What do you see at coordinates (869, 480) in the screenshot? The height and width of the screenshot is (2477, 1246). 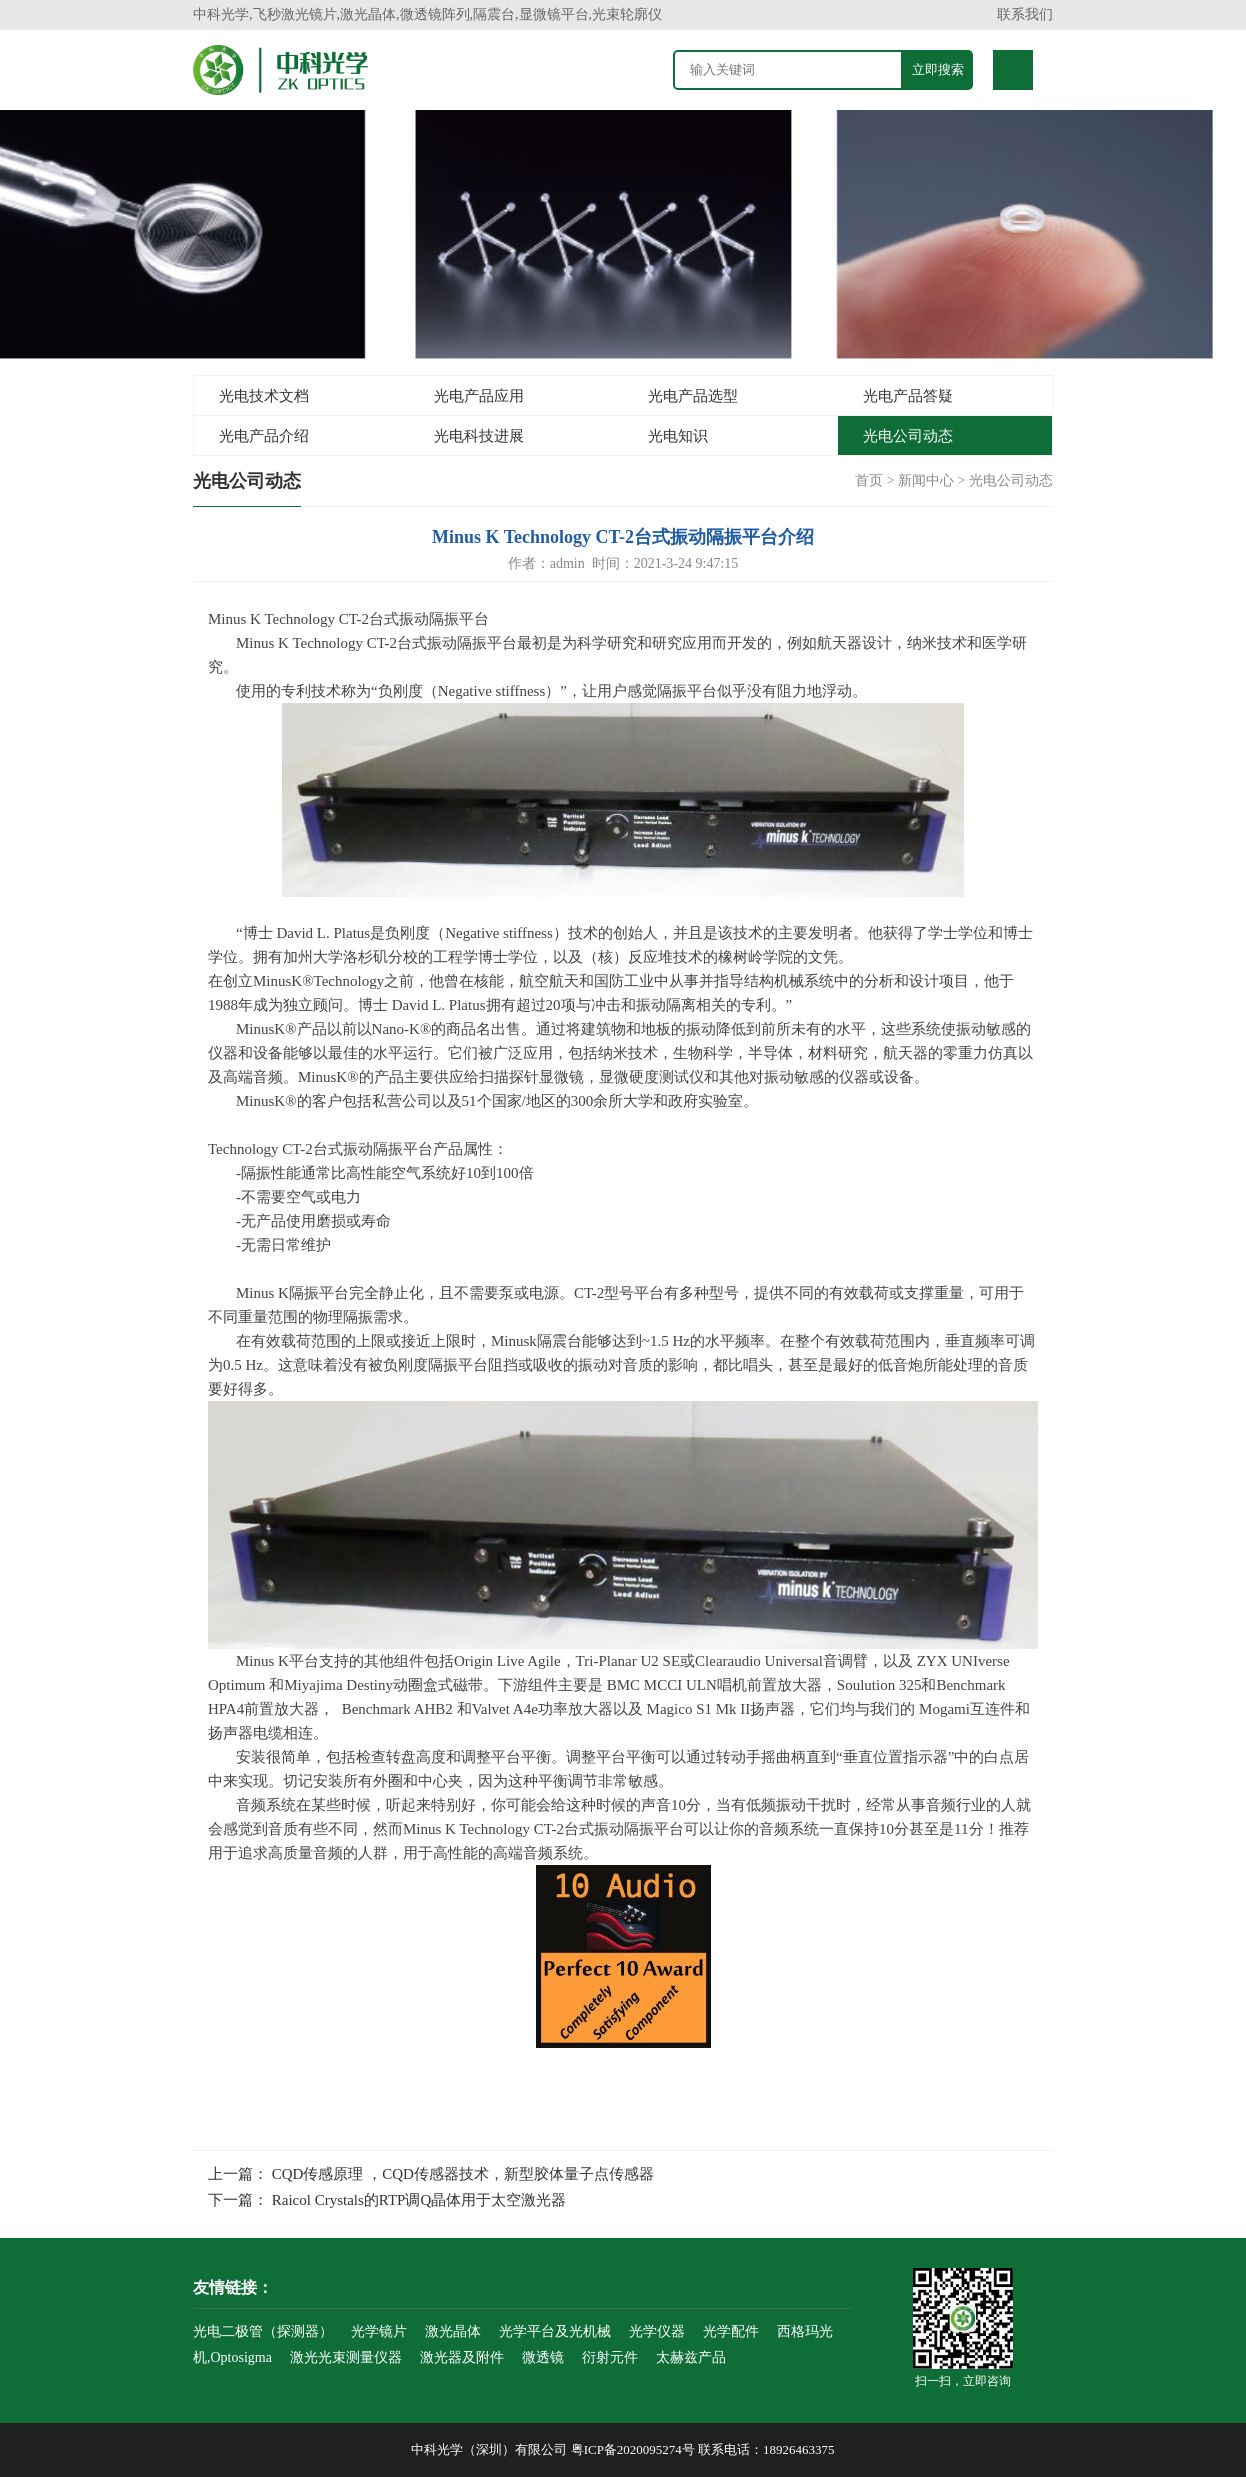 I see `首页` at bounding box center [869, 480].